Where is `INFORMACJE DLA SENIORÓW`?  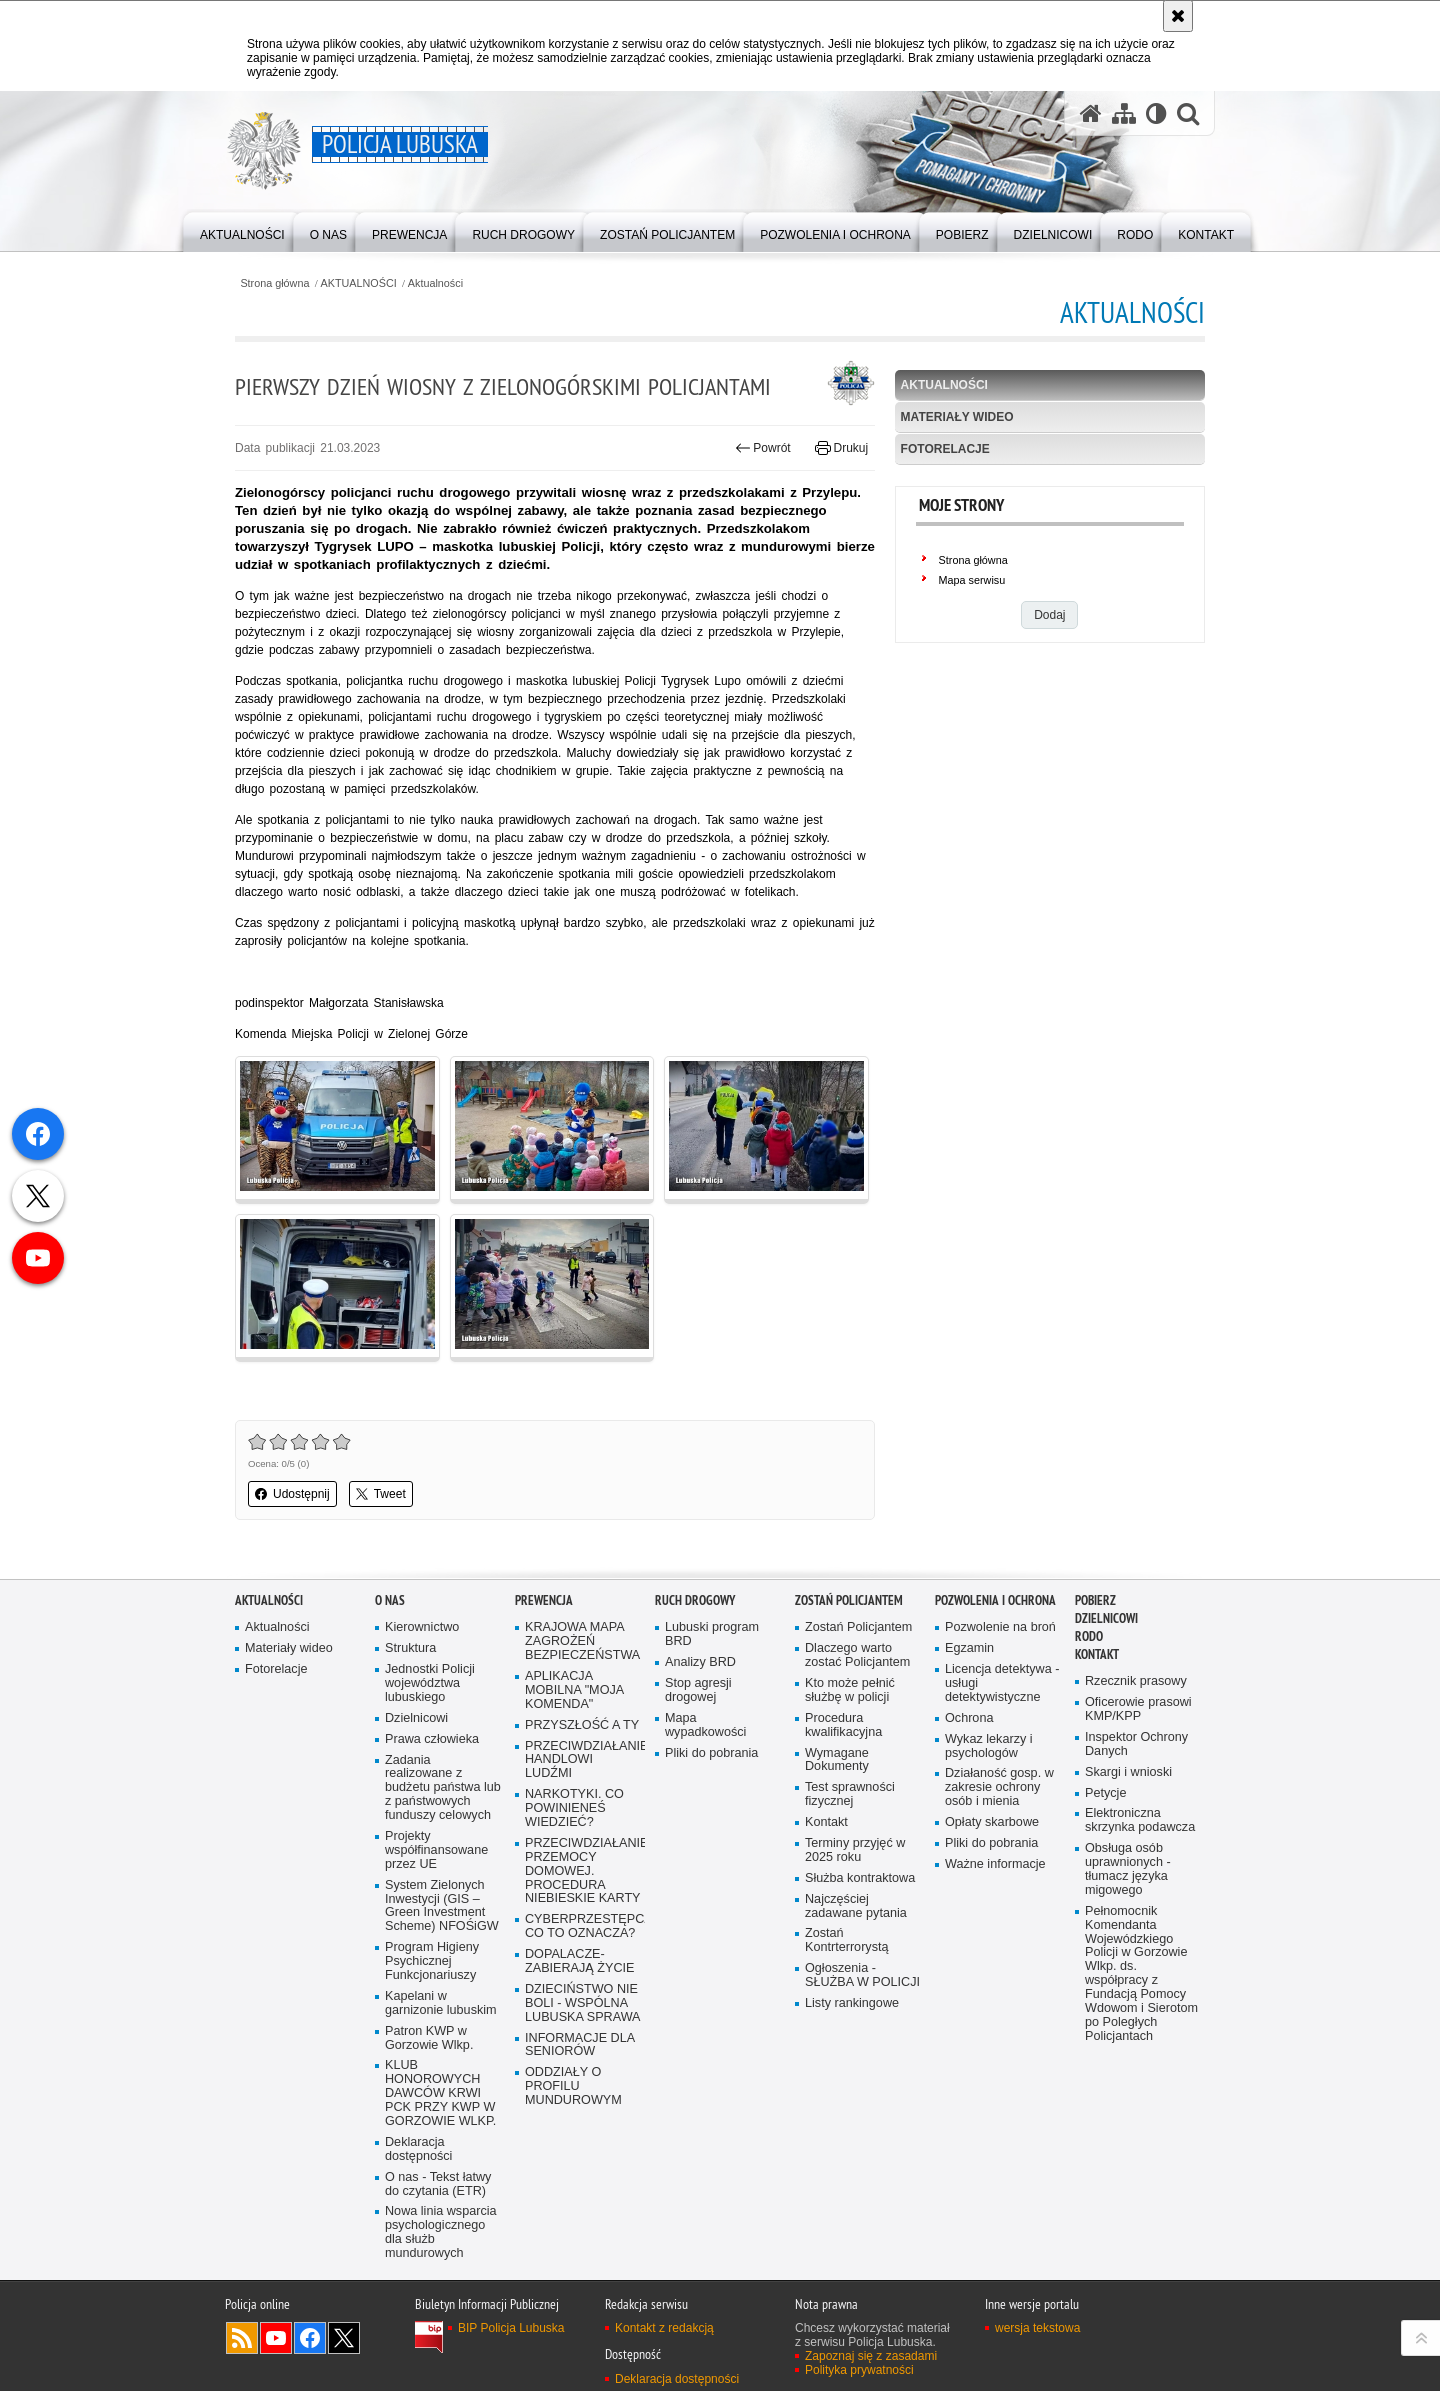 INFORMACJE DLA SENIORÓW is located at coordinates (580, 2045).